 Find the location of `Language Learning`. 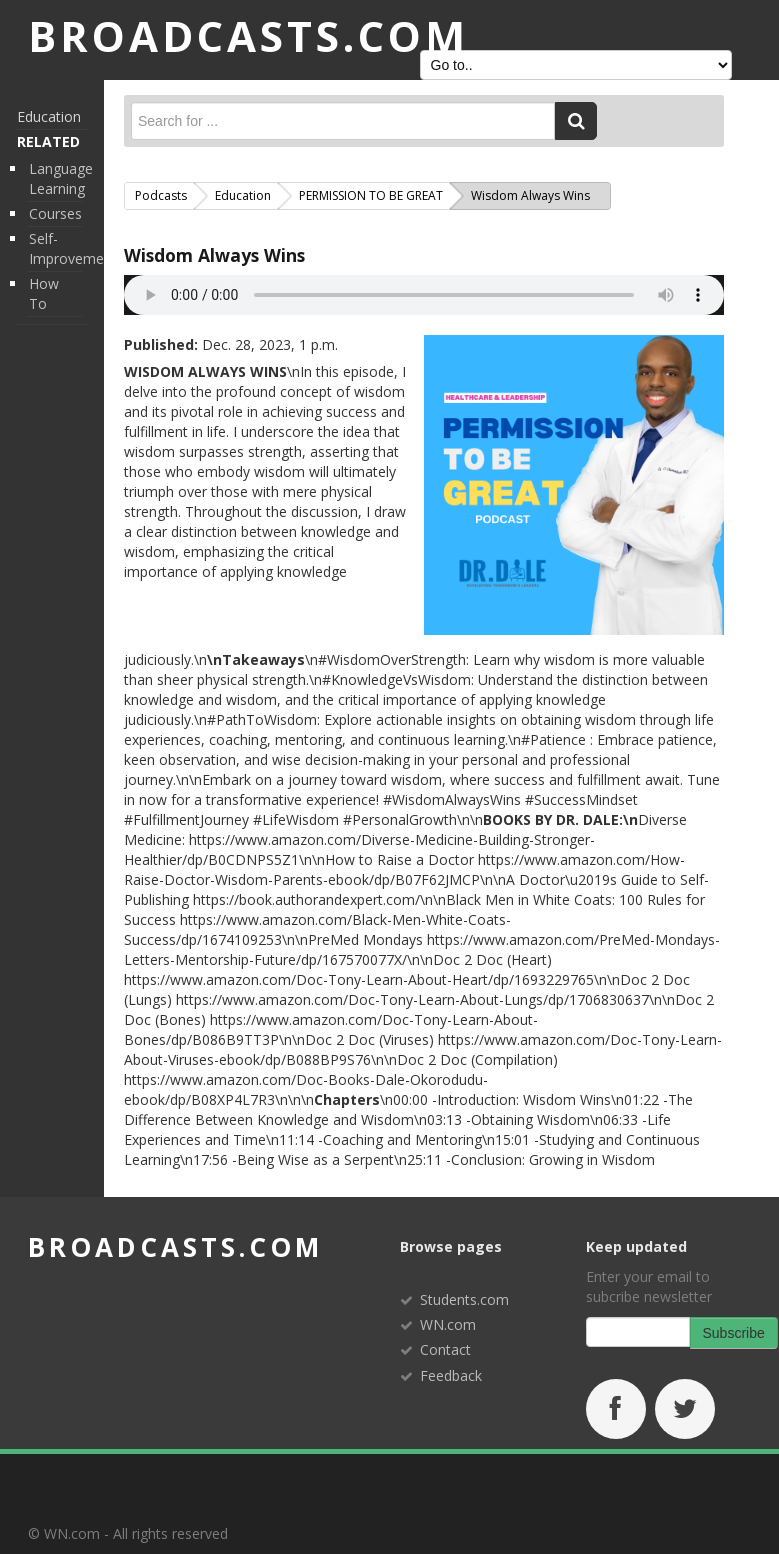

Language Learning is located at coordinates (61, 178).